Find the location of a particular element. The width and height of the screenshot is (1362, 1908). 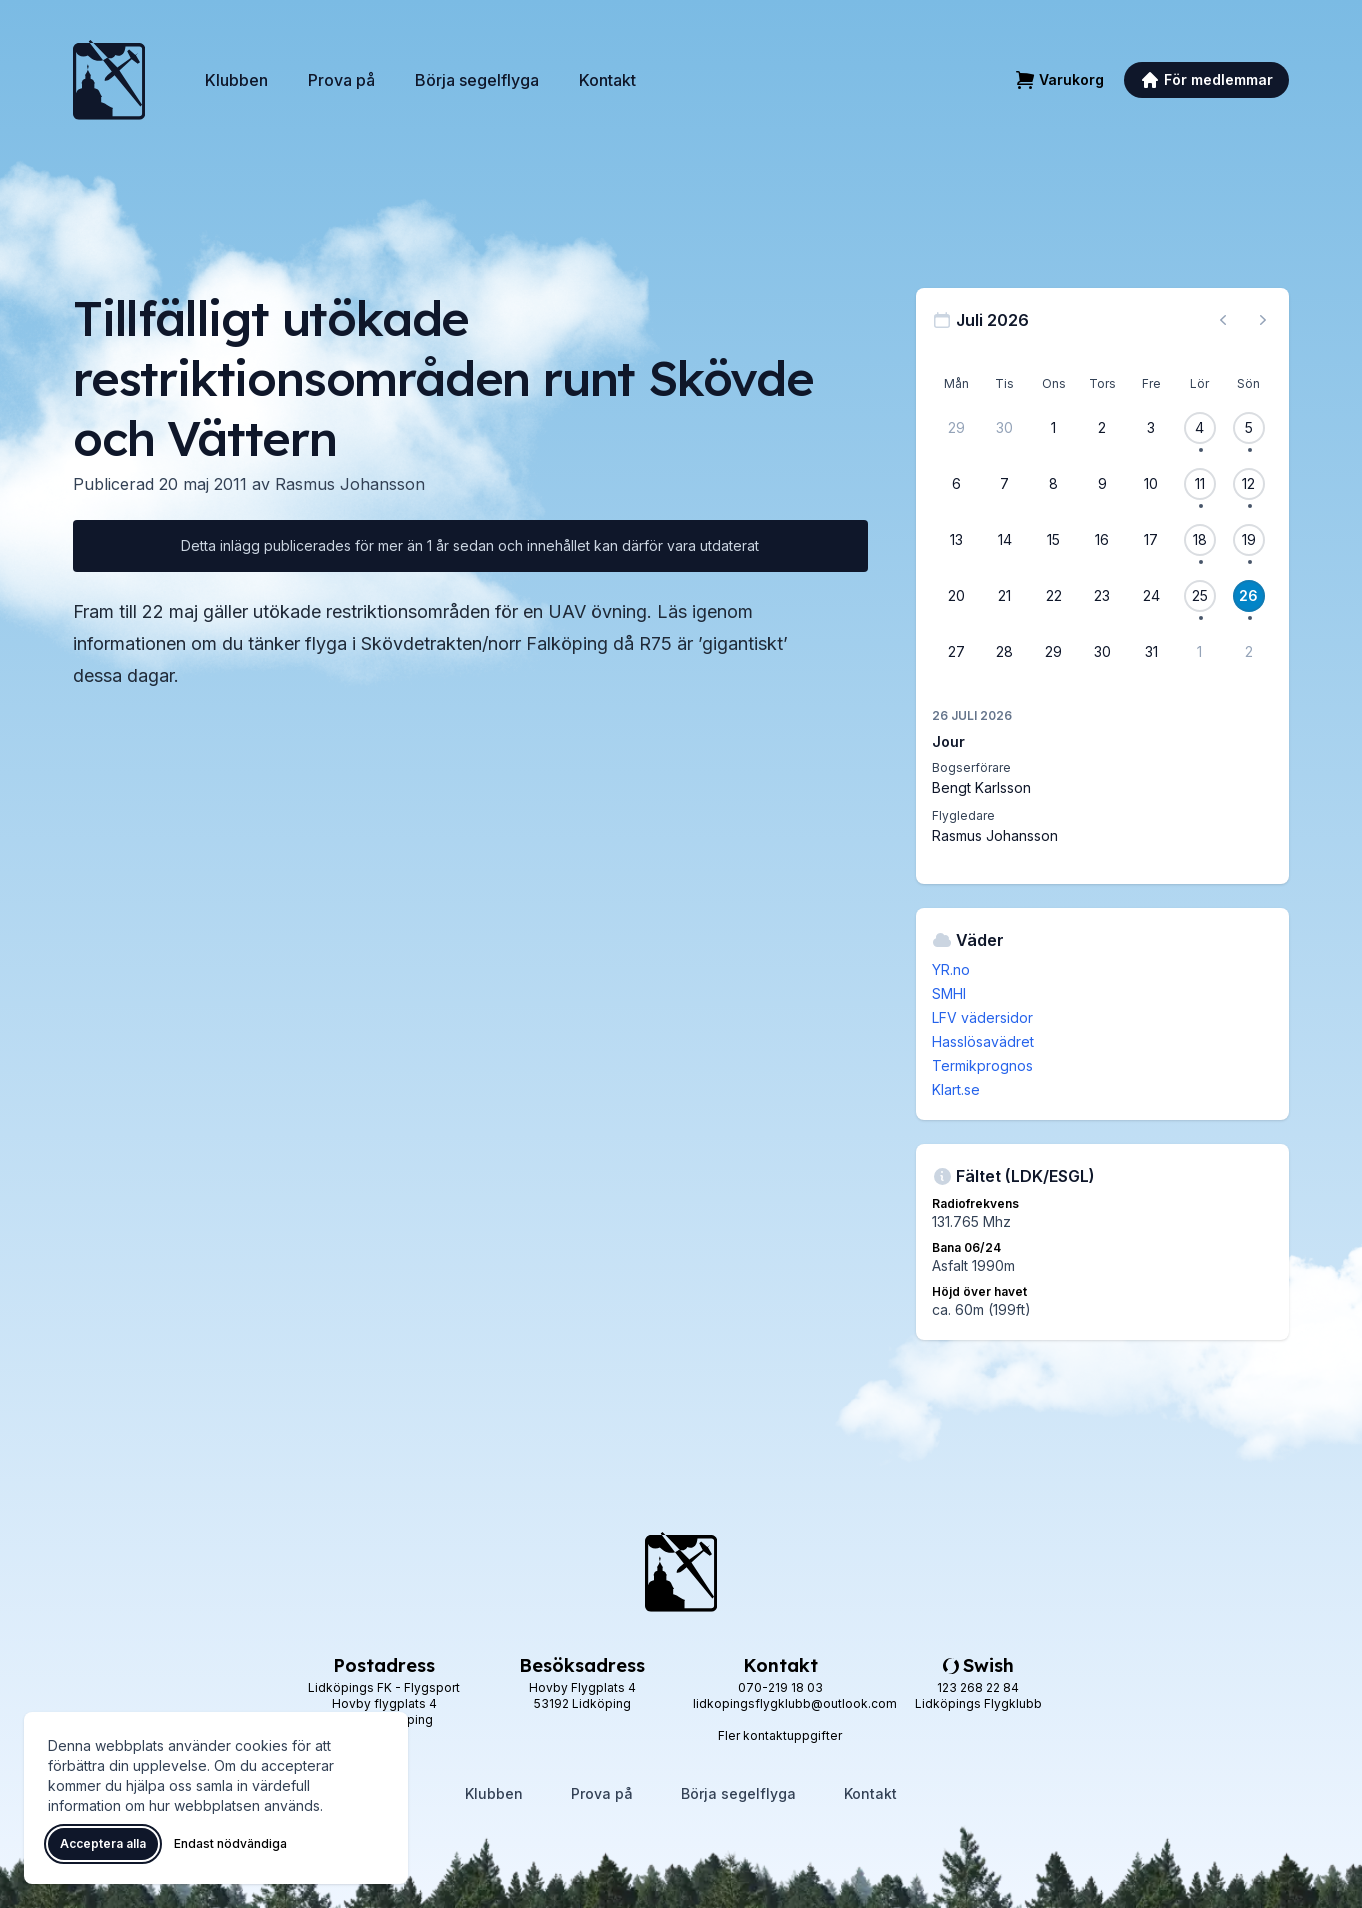

Termikprognos is located at coordinates (982, 1065).